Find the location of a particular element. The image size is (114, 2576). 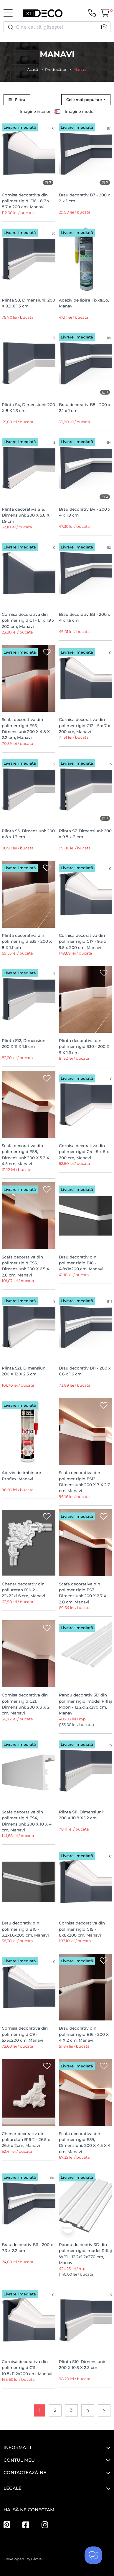

[Cornisa decorativa din polimer rigid C16 - 8.7 x 8.7 x 200 cm, Manavi] is located at coordinates (28, 153).